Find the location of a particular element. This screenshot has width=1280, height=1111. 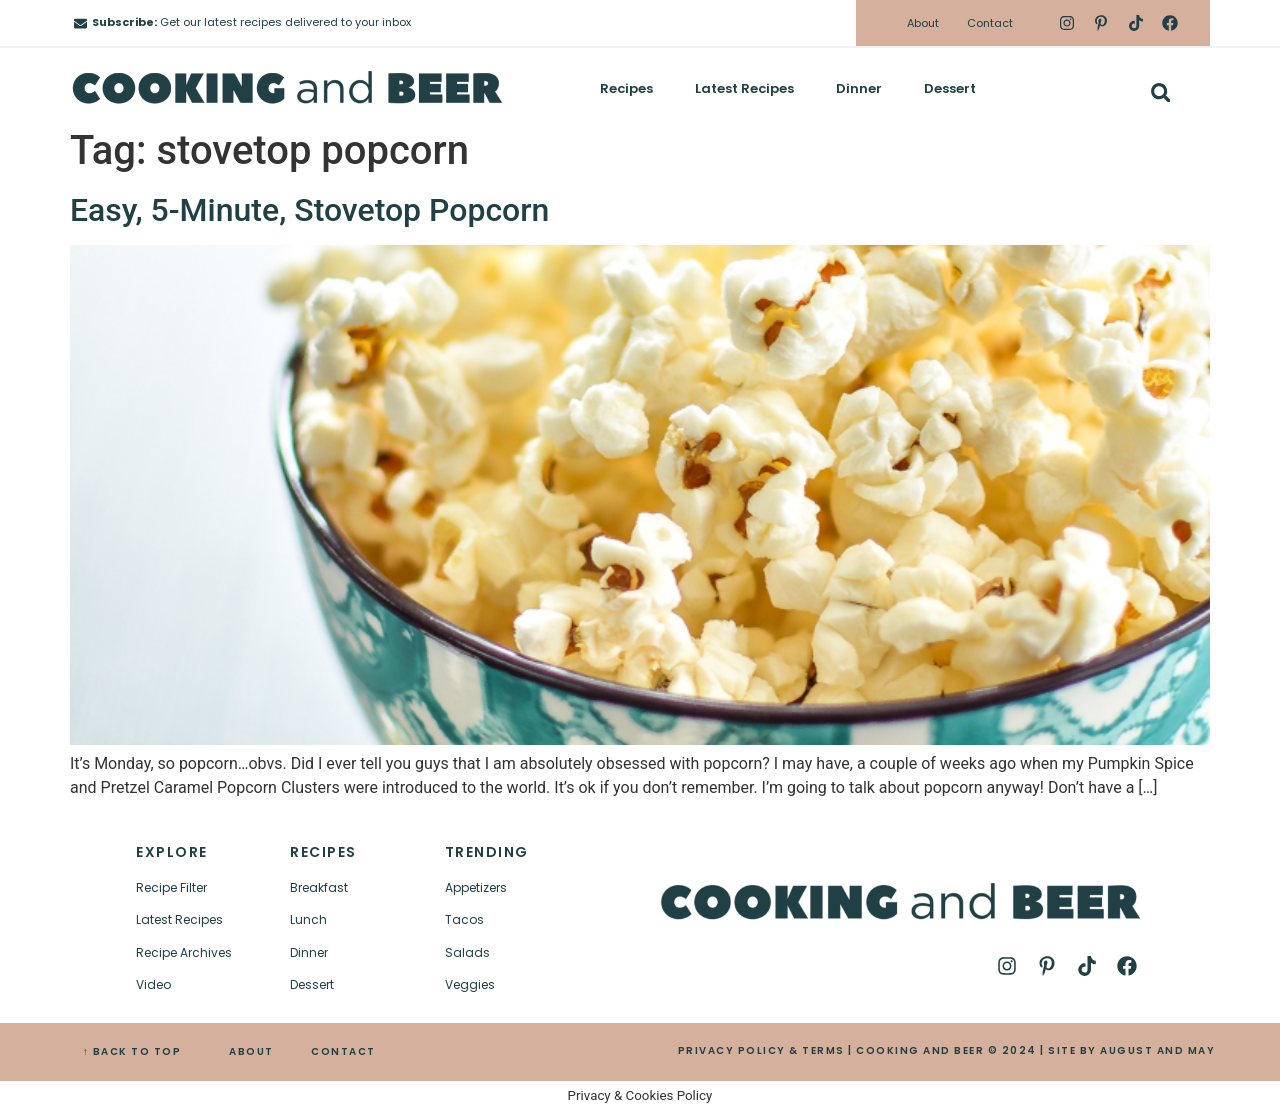

Recipe Filter is located at coordinates (171, 887).